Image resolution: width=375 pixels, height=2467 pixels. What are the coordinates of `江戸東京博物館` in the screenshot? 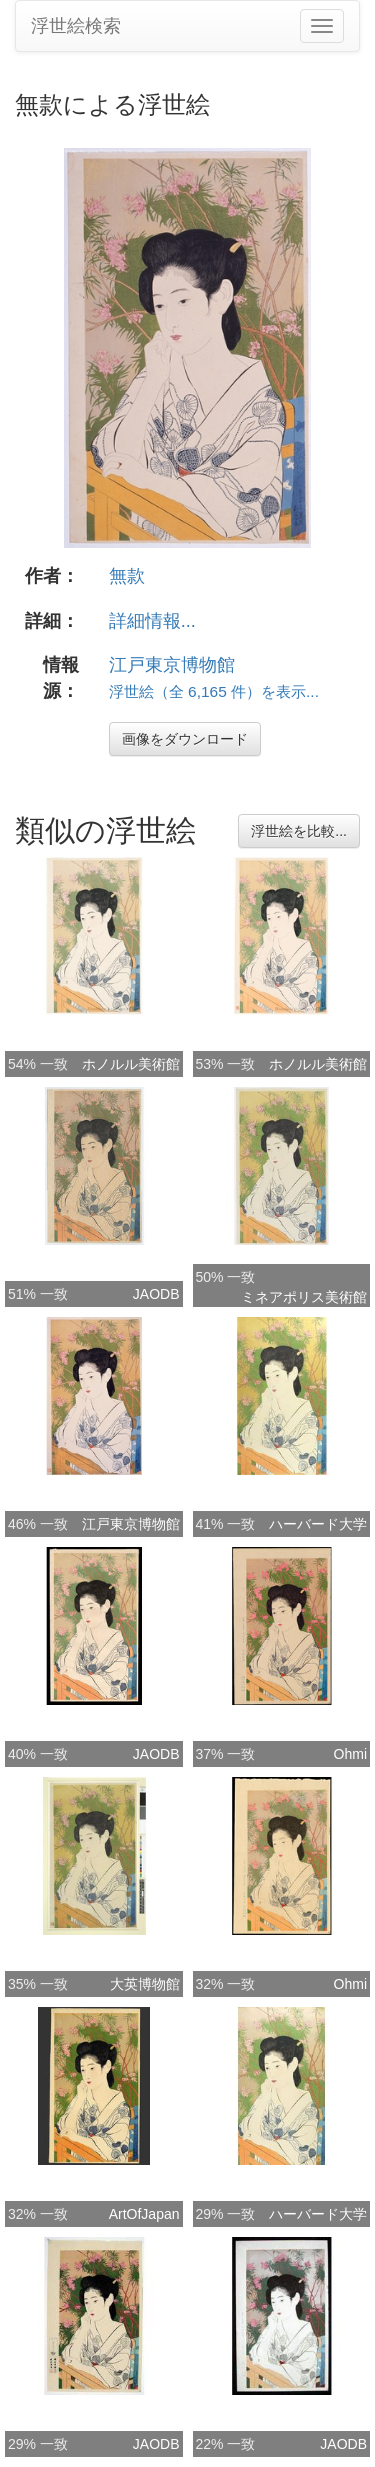 It's located at (172, 665).